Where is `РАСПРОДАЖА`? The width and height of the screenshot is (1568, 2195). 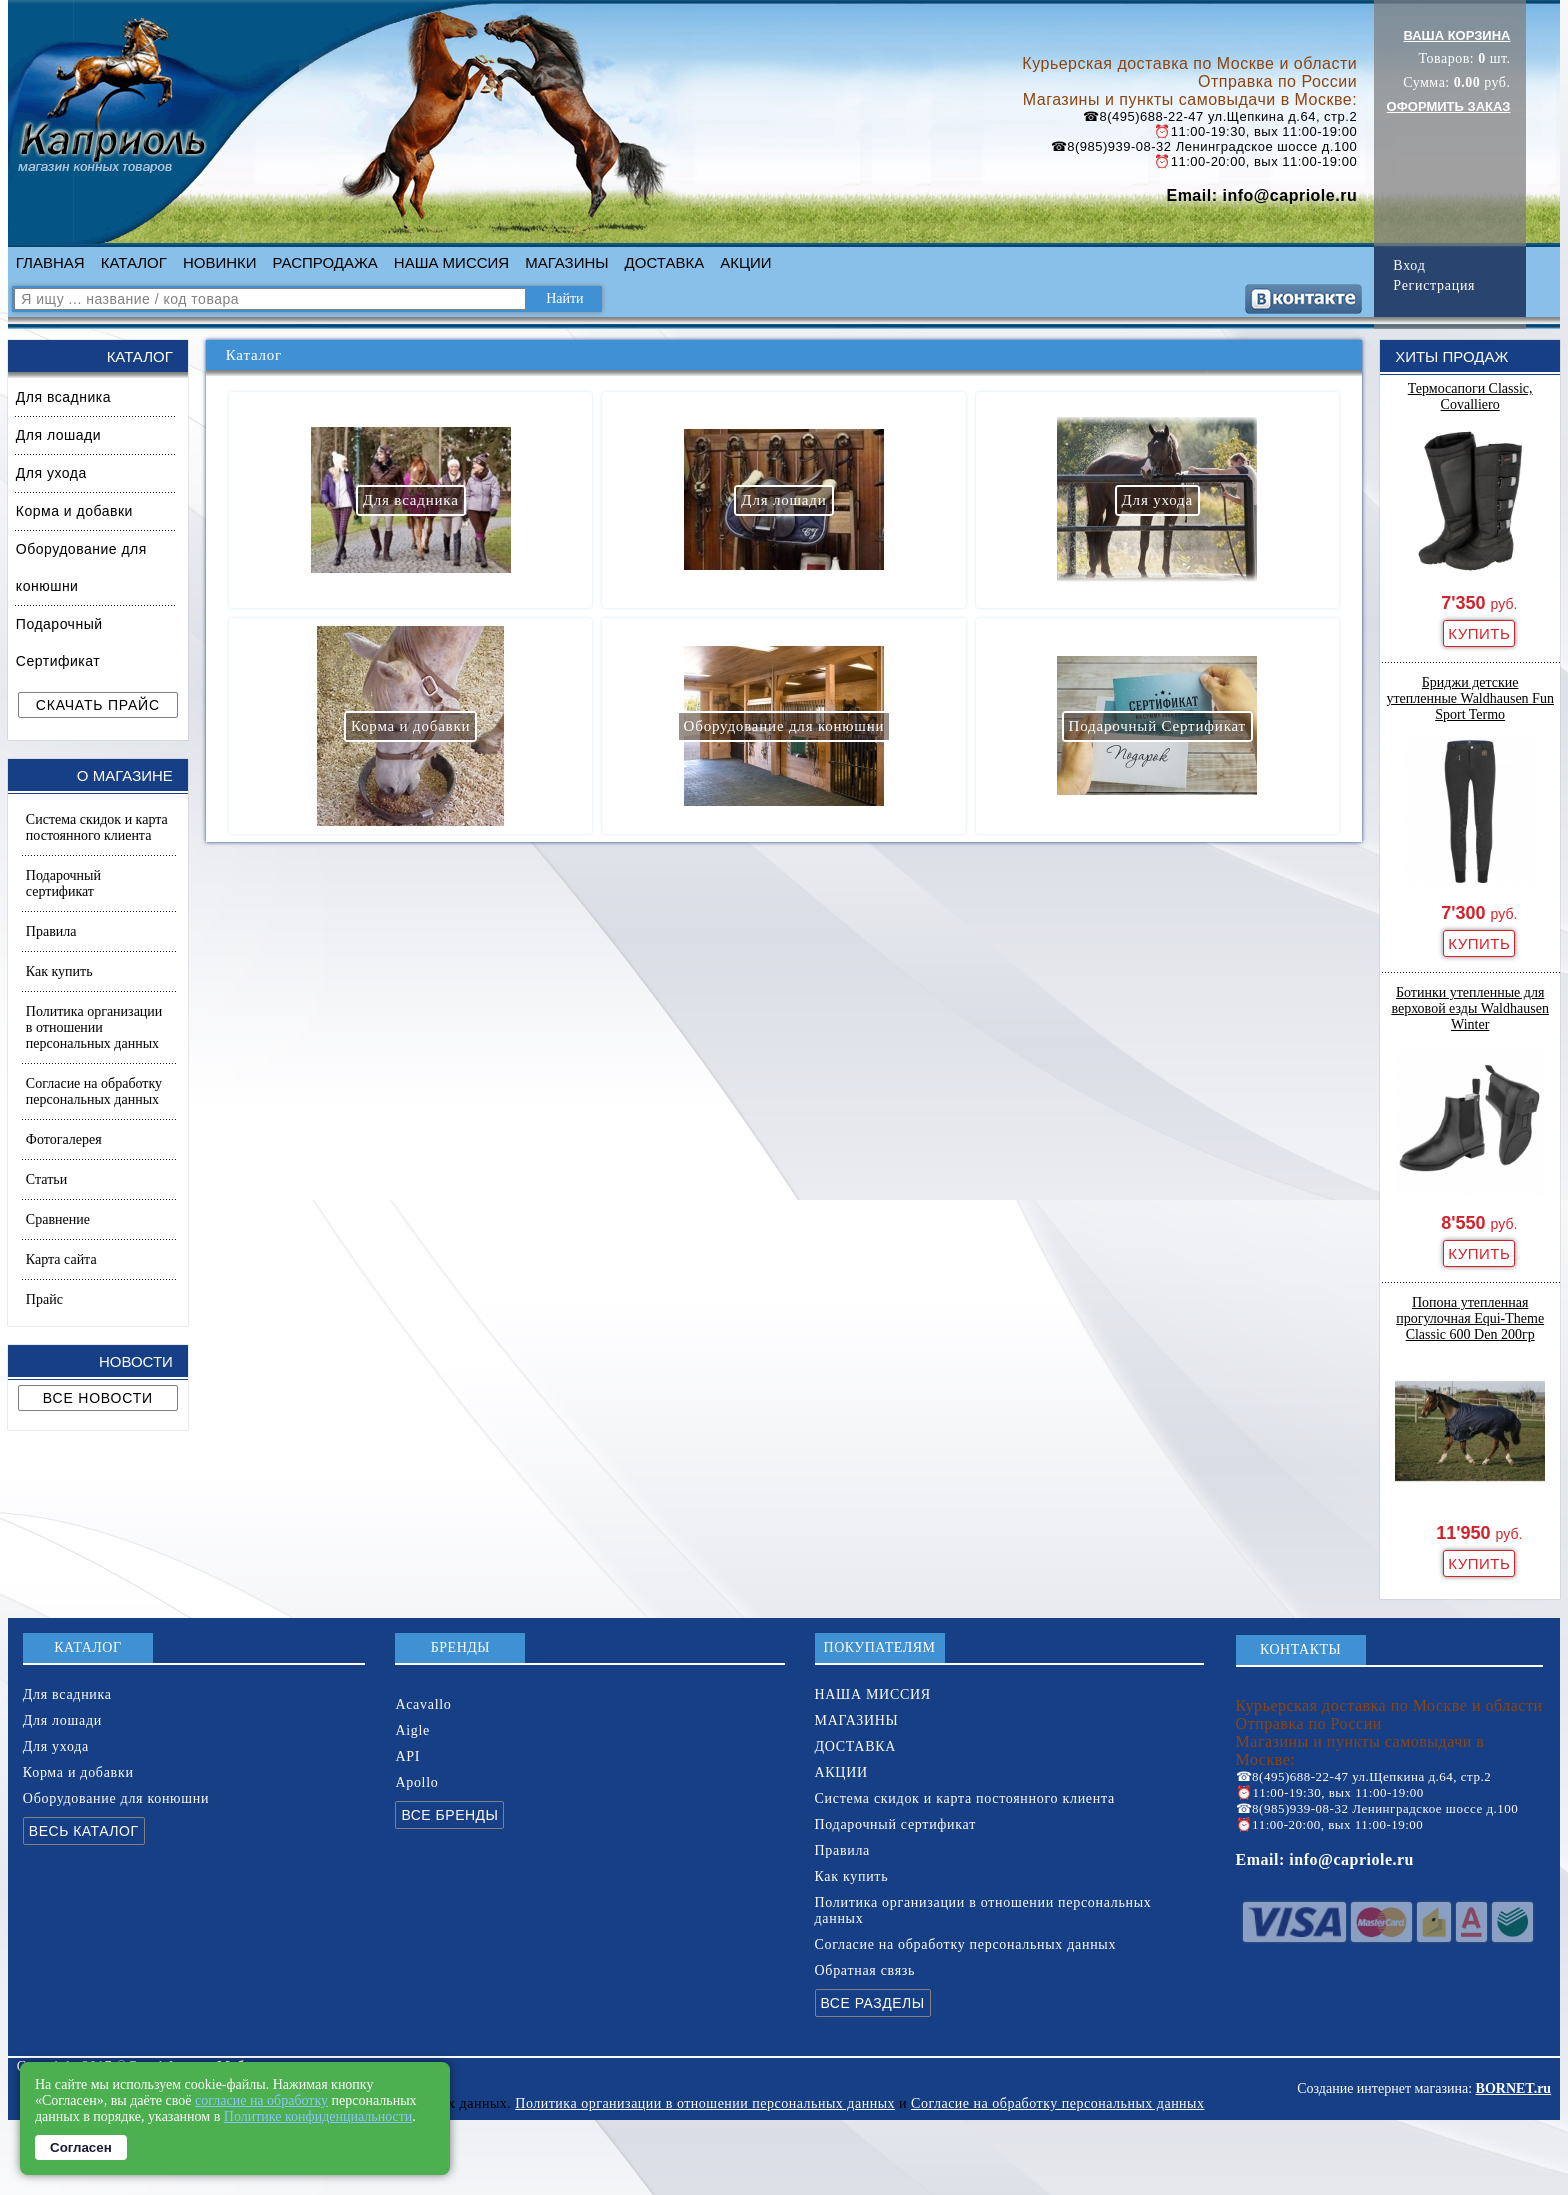 РАСПРОДАЖА is located at coordinates (325, 262).